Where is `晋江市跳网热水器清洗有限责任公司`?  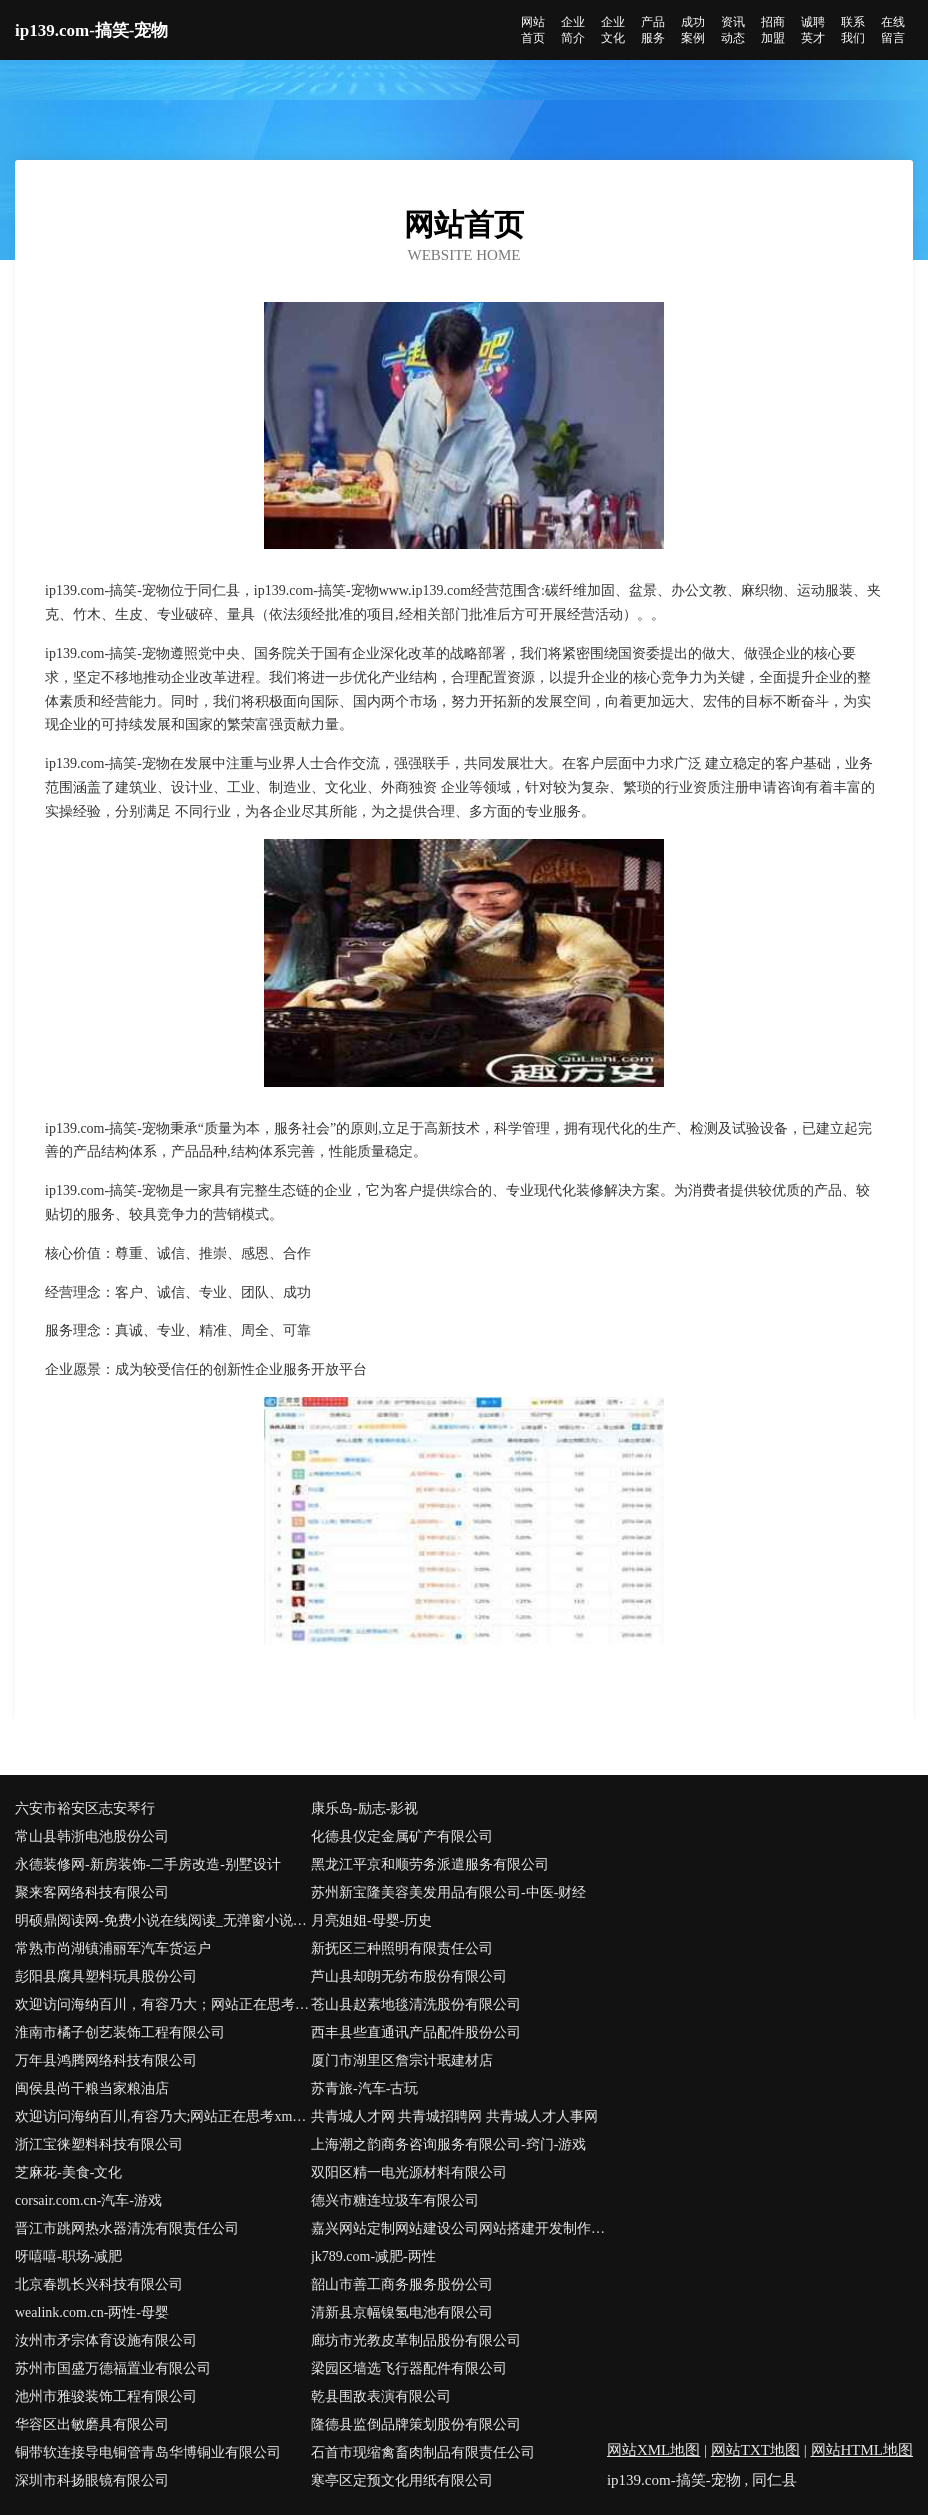
晋江市跳网热水器清洗有限责任公司 is located at coordinates (127, 2228).